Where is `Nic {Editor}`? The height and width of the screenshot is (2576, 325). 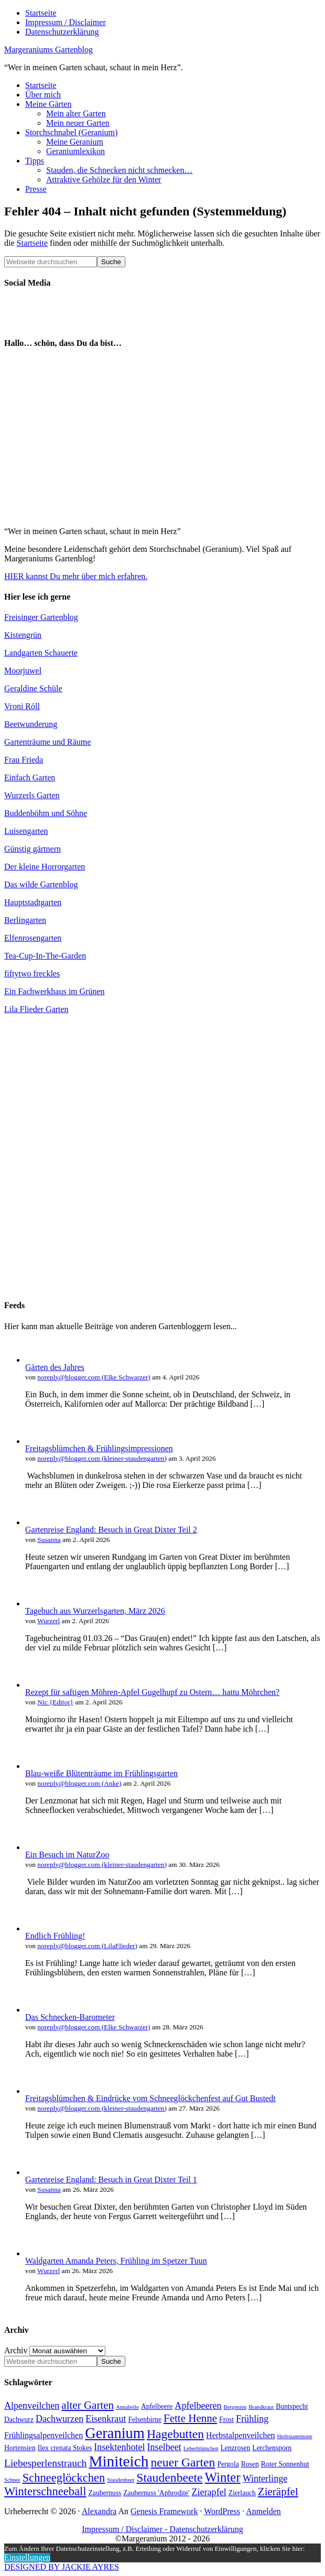
Nic {Editor} is located at coordinates (55, 1702).